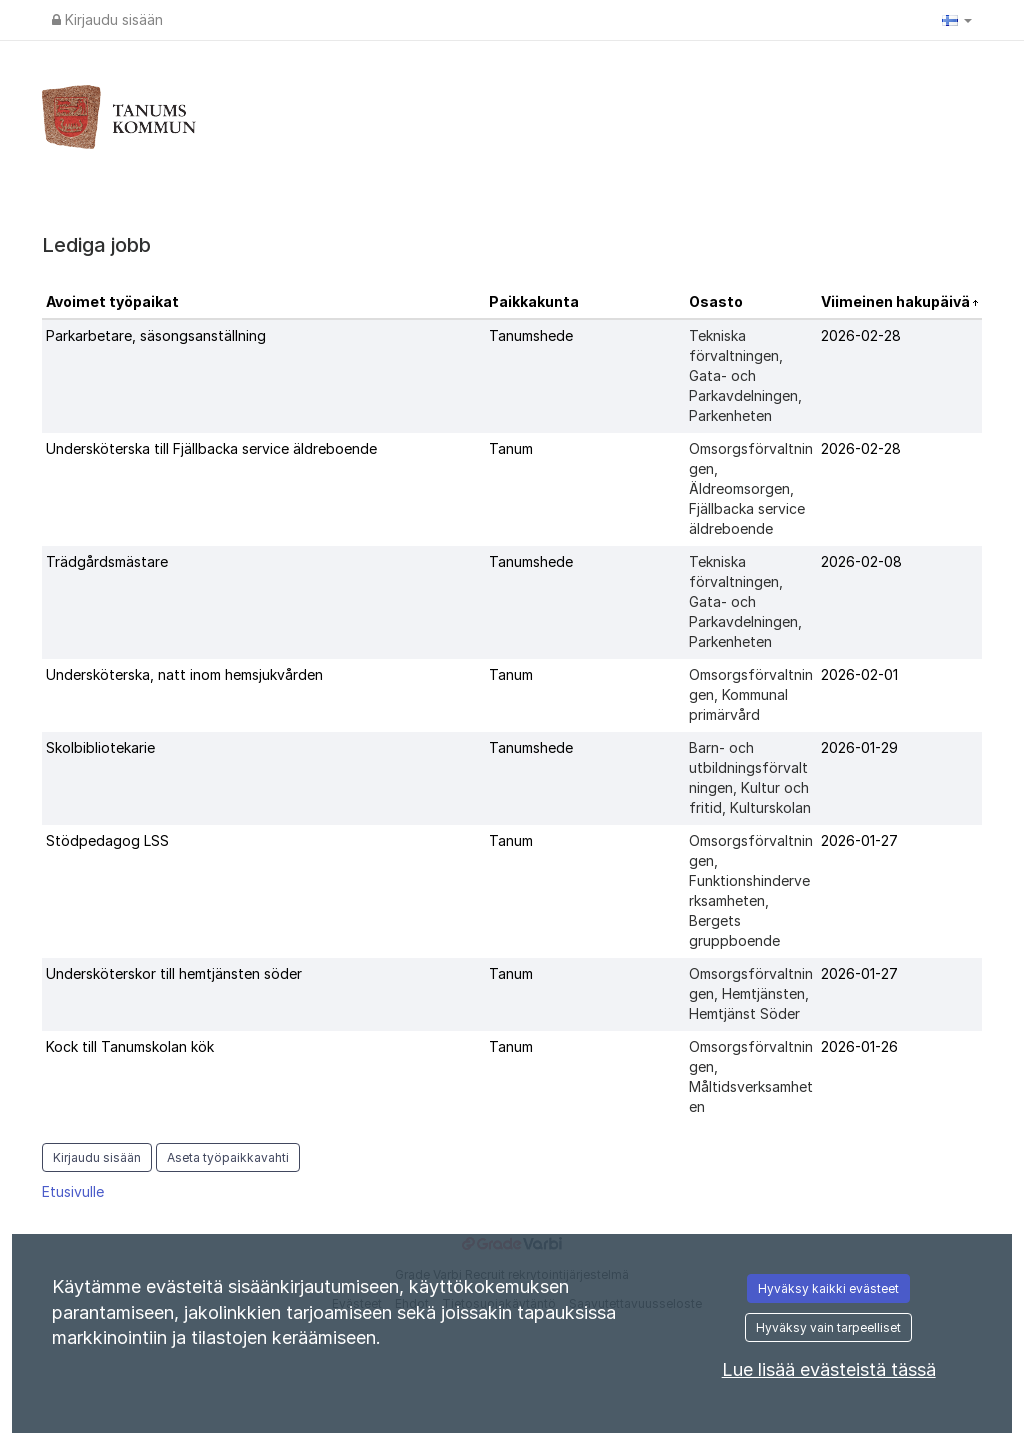 The height and width of the screenshot is (1433, 1024). What do you see at coordinates (897, 301) in the screenshot?
I see `Viimeinen hakupäivä` at bounding box center [897, 301].